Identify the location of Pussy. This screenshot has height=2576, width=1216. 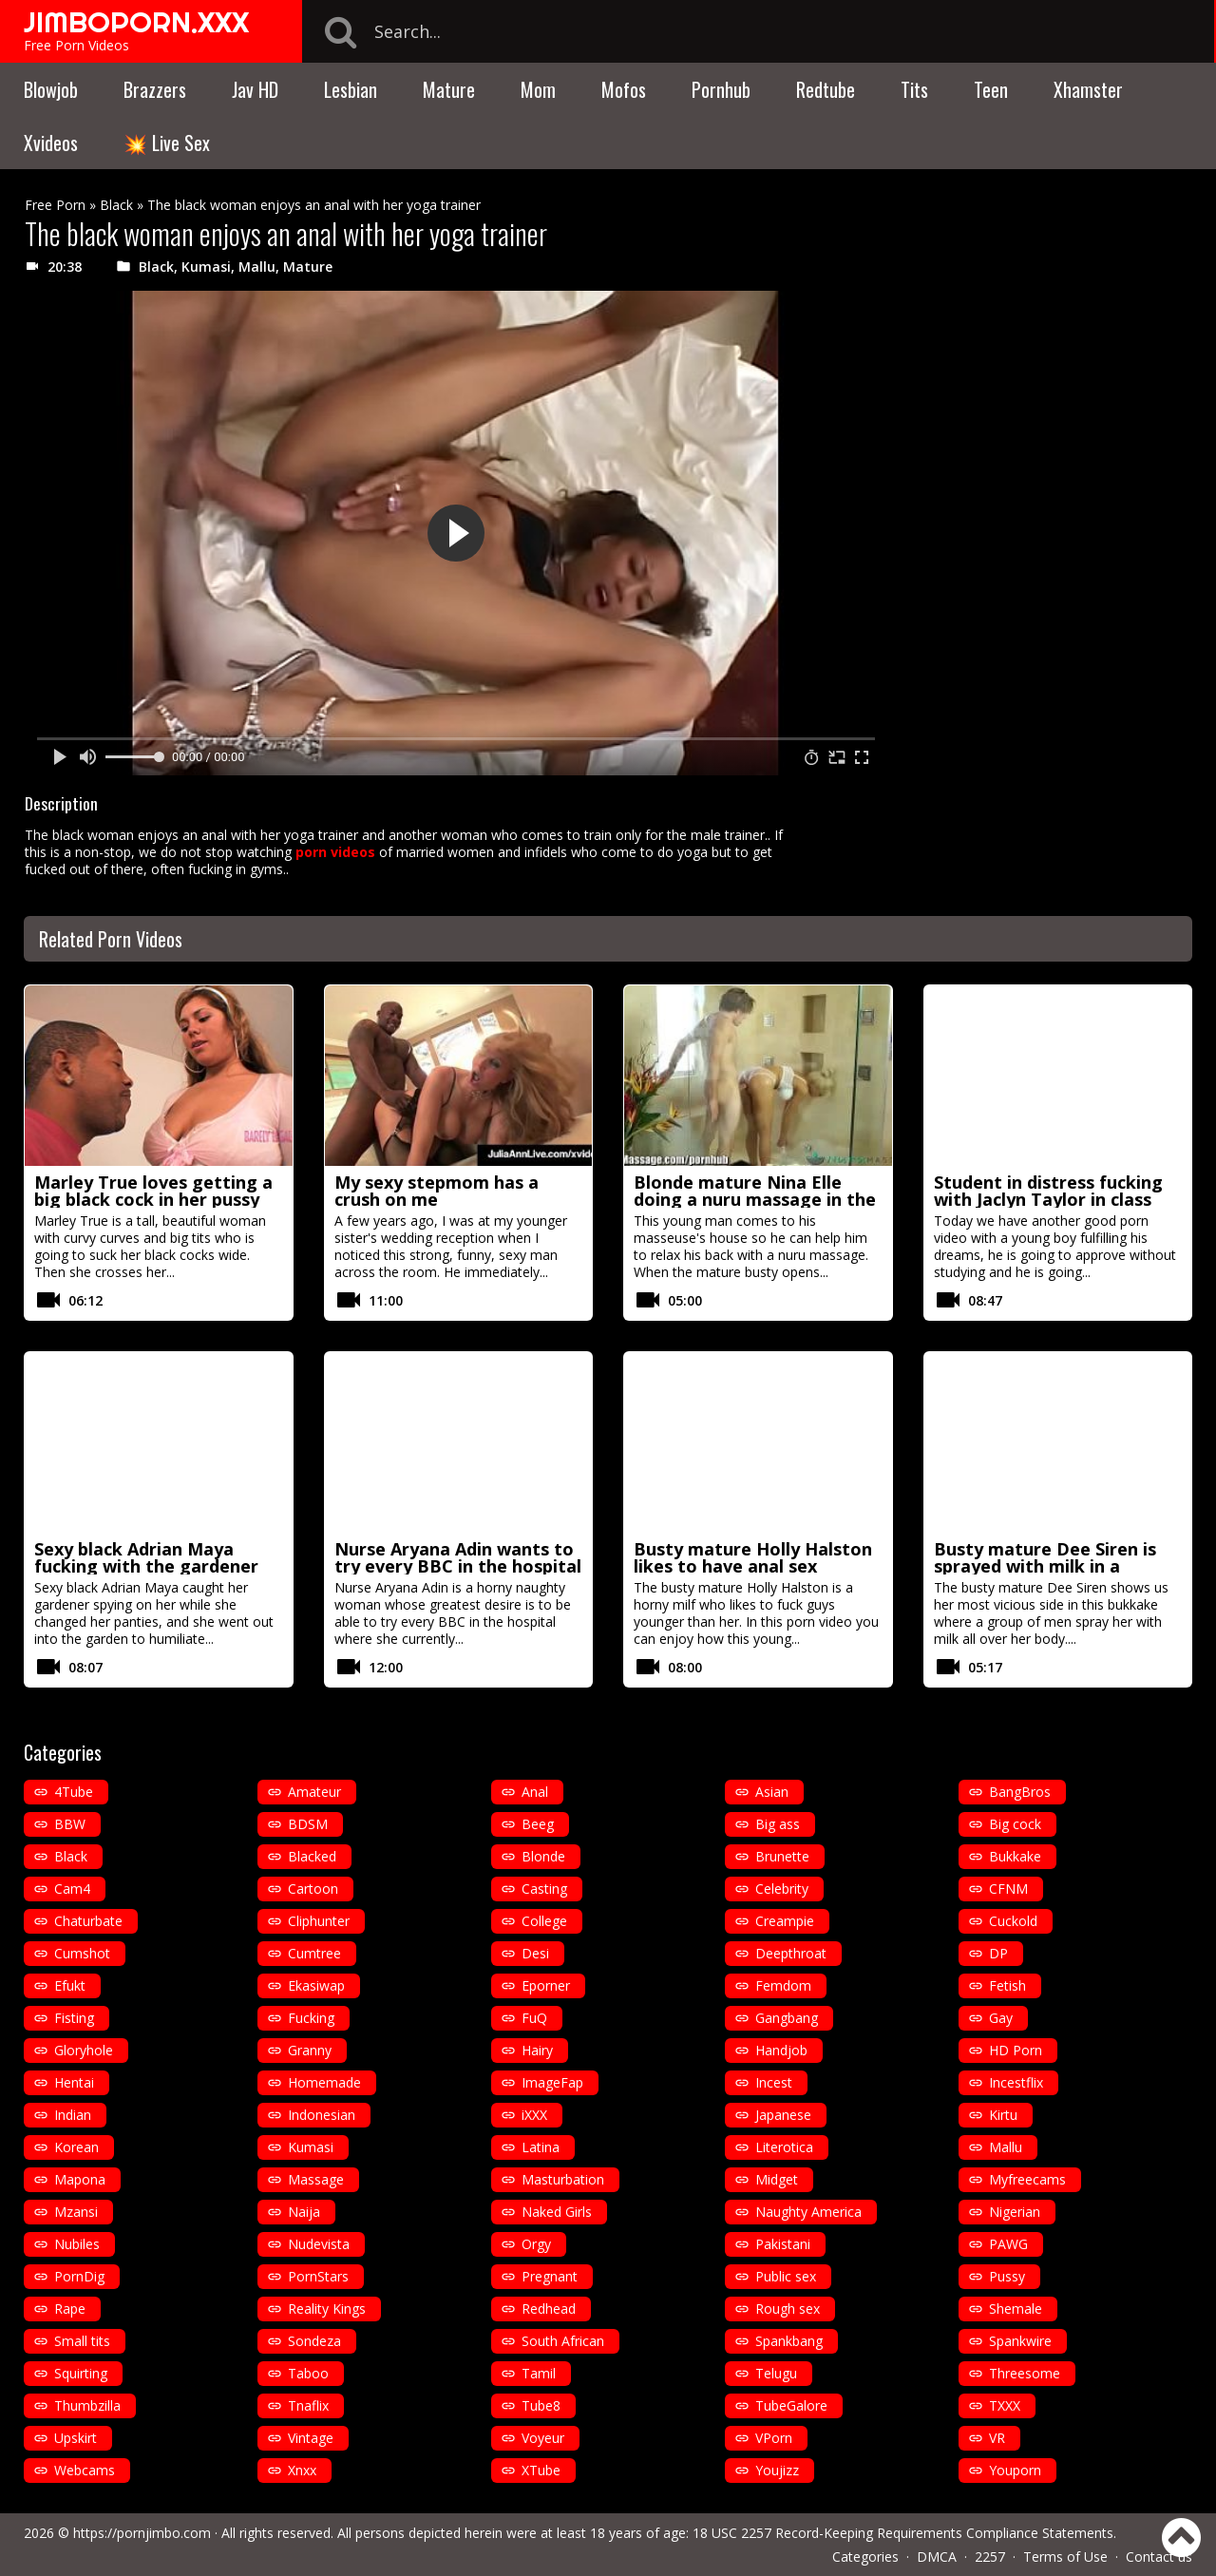
(1007, 2276).